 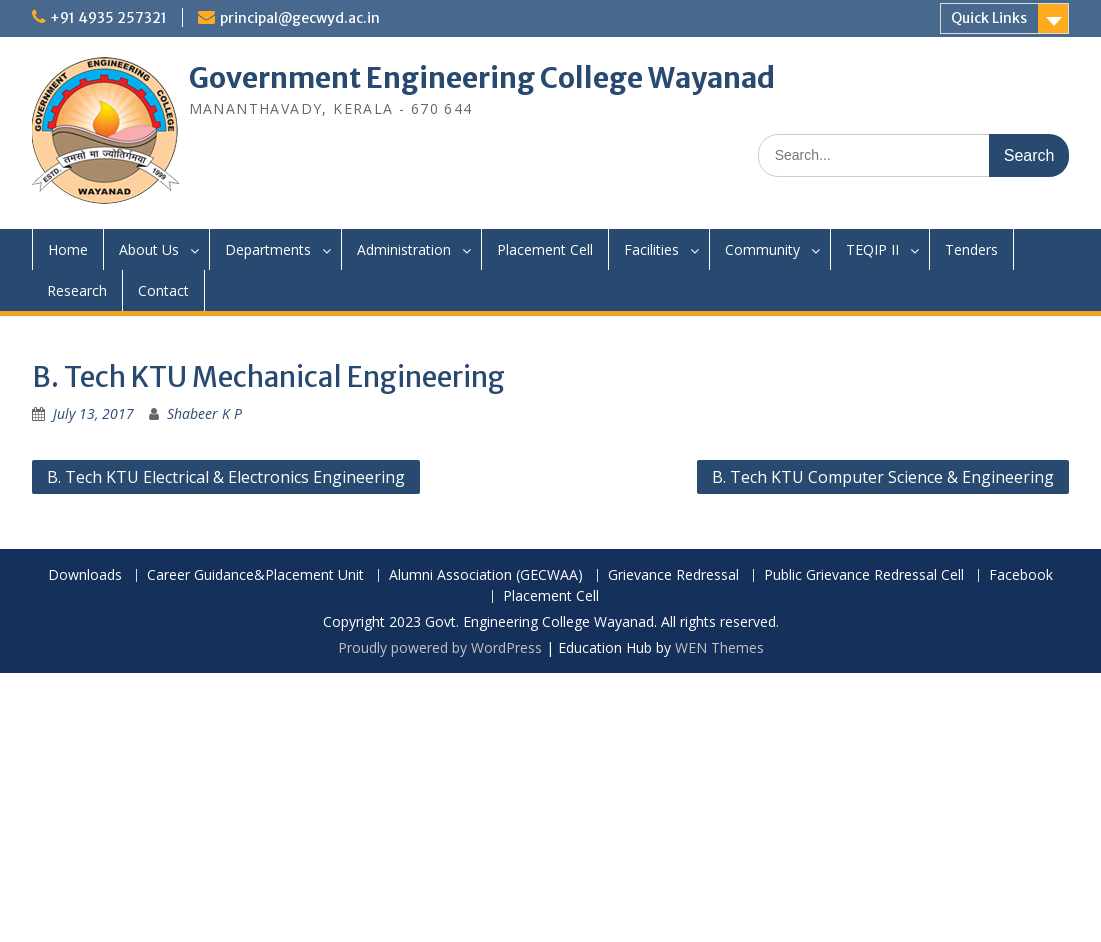 What do you see at coordinates (989, 18) in the screenshot?
I see `Quick Links` at bounding box center [989, 18].